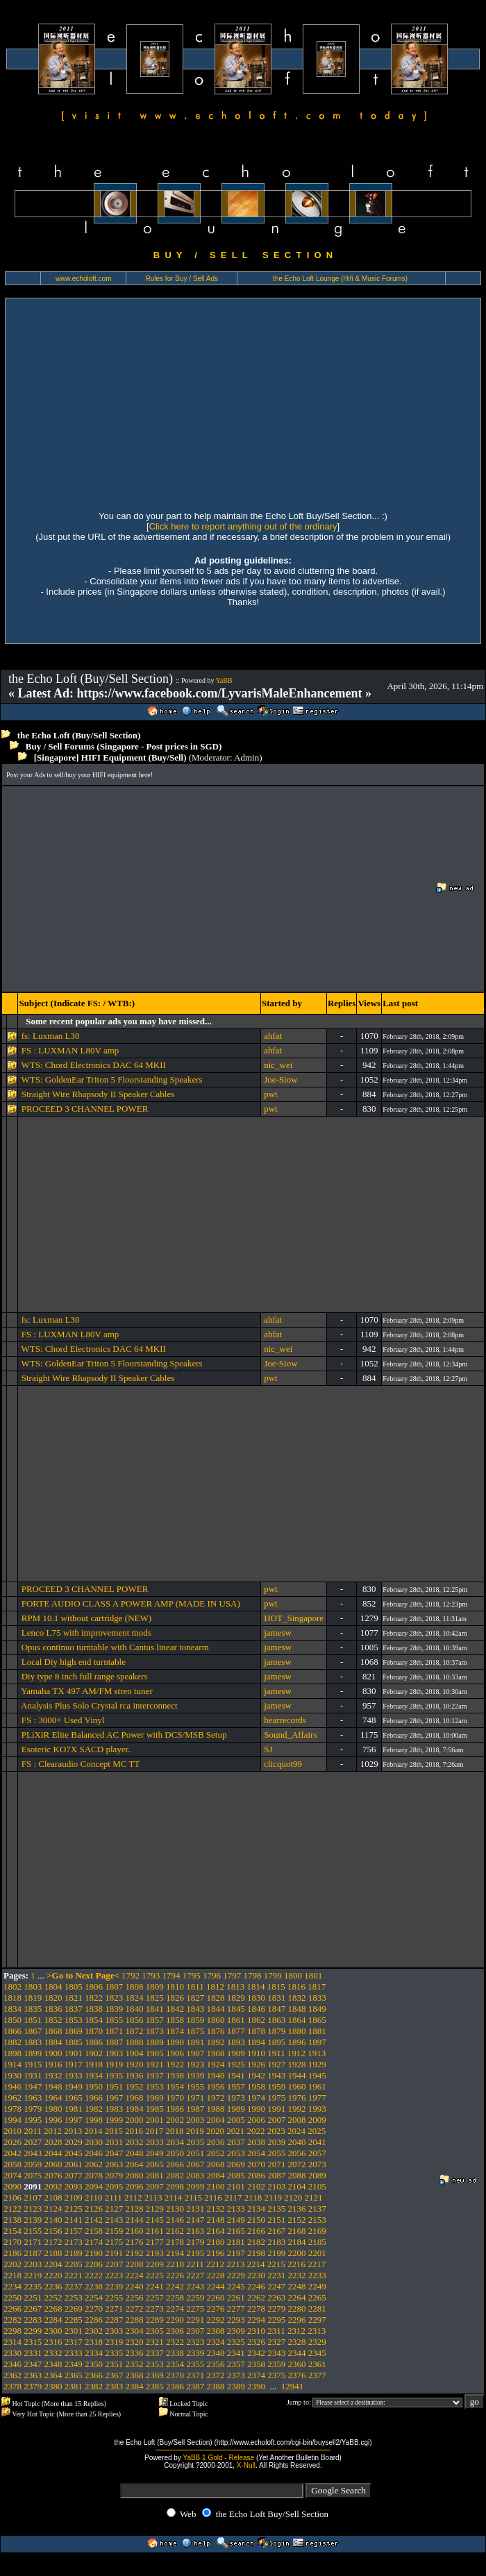  What do you see at coordinates (33, 2286) in the screenshot?
I see `2235` at bounding box center [33, 2286].